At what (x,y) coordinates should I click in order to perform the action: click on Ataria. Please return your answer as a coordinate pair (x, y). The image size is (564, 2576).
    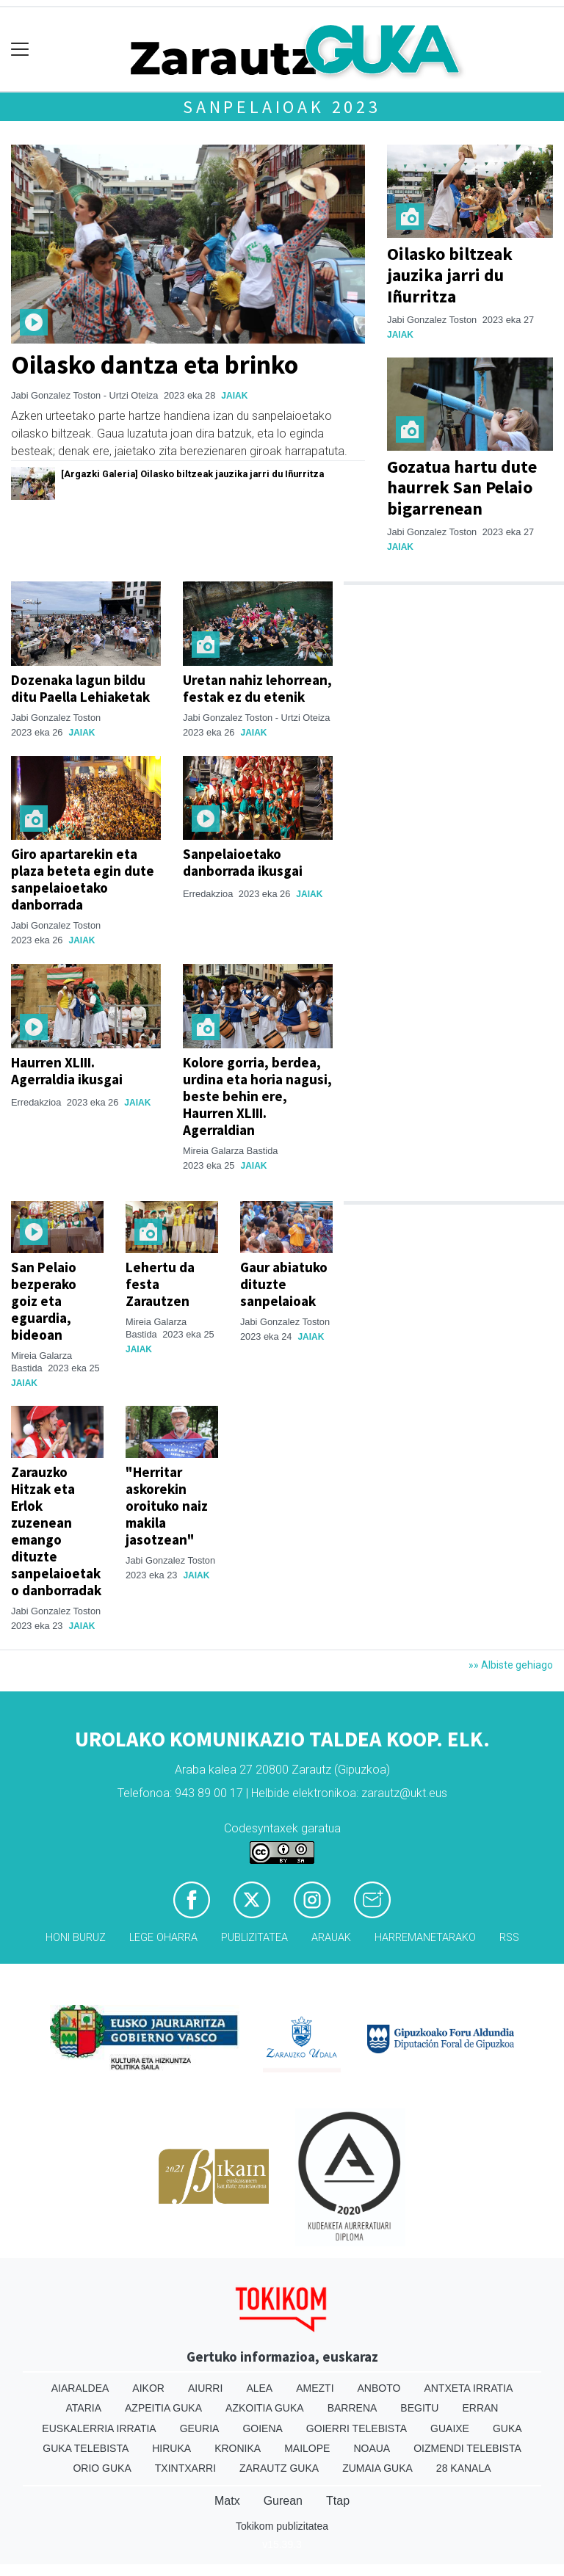
    Looking at the image, I should click on (84, 2408).